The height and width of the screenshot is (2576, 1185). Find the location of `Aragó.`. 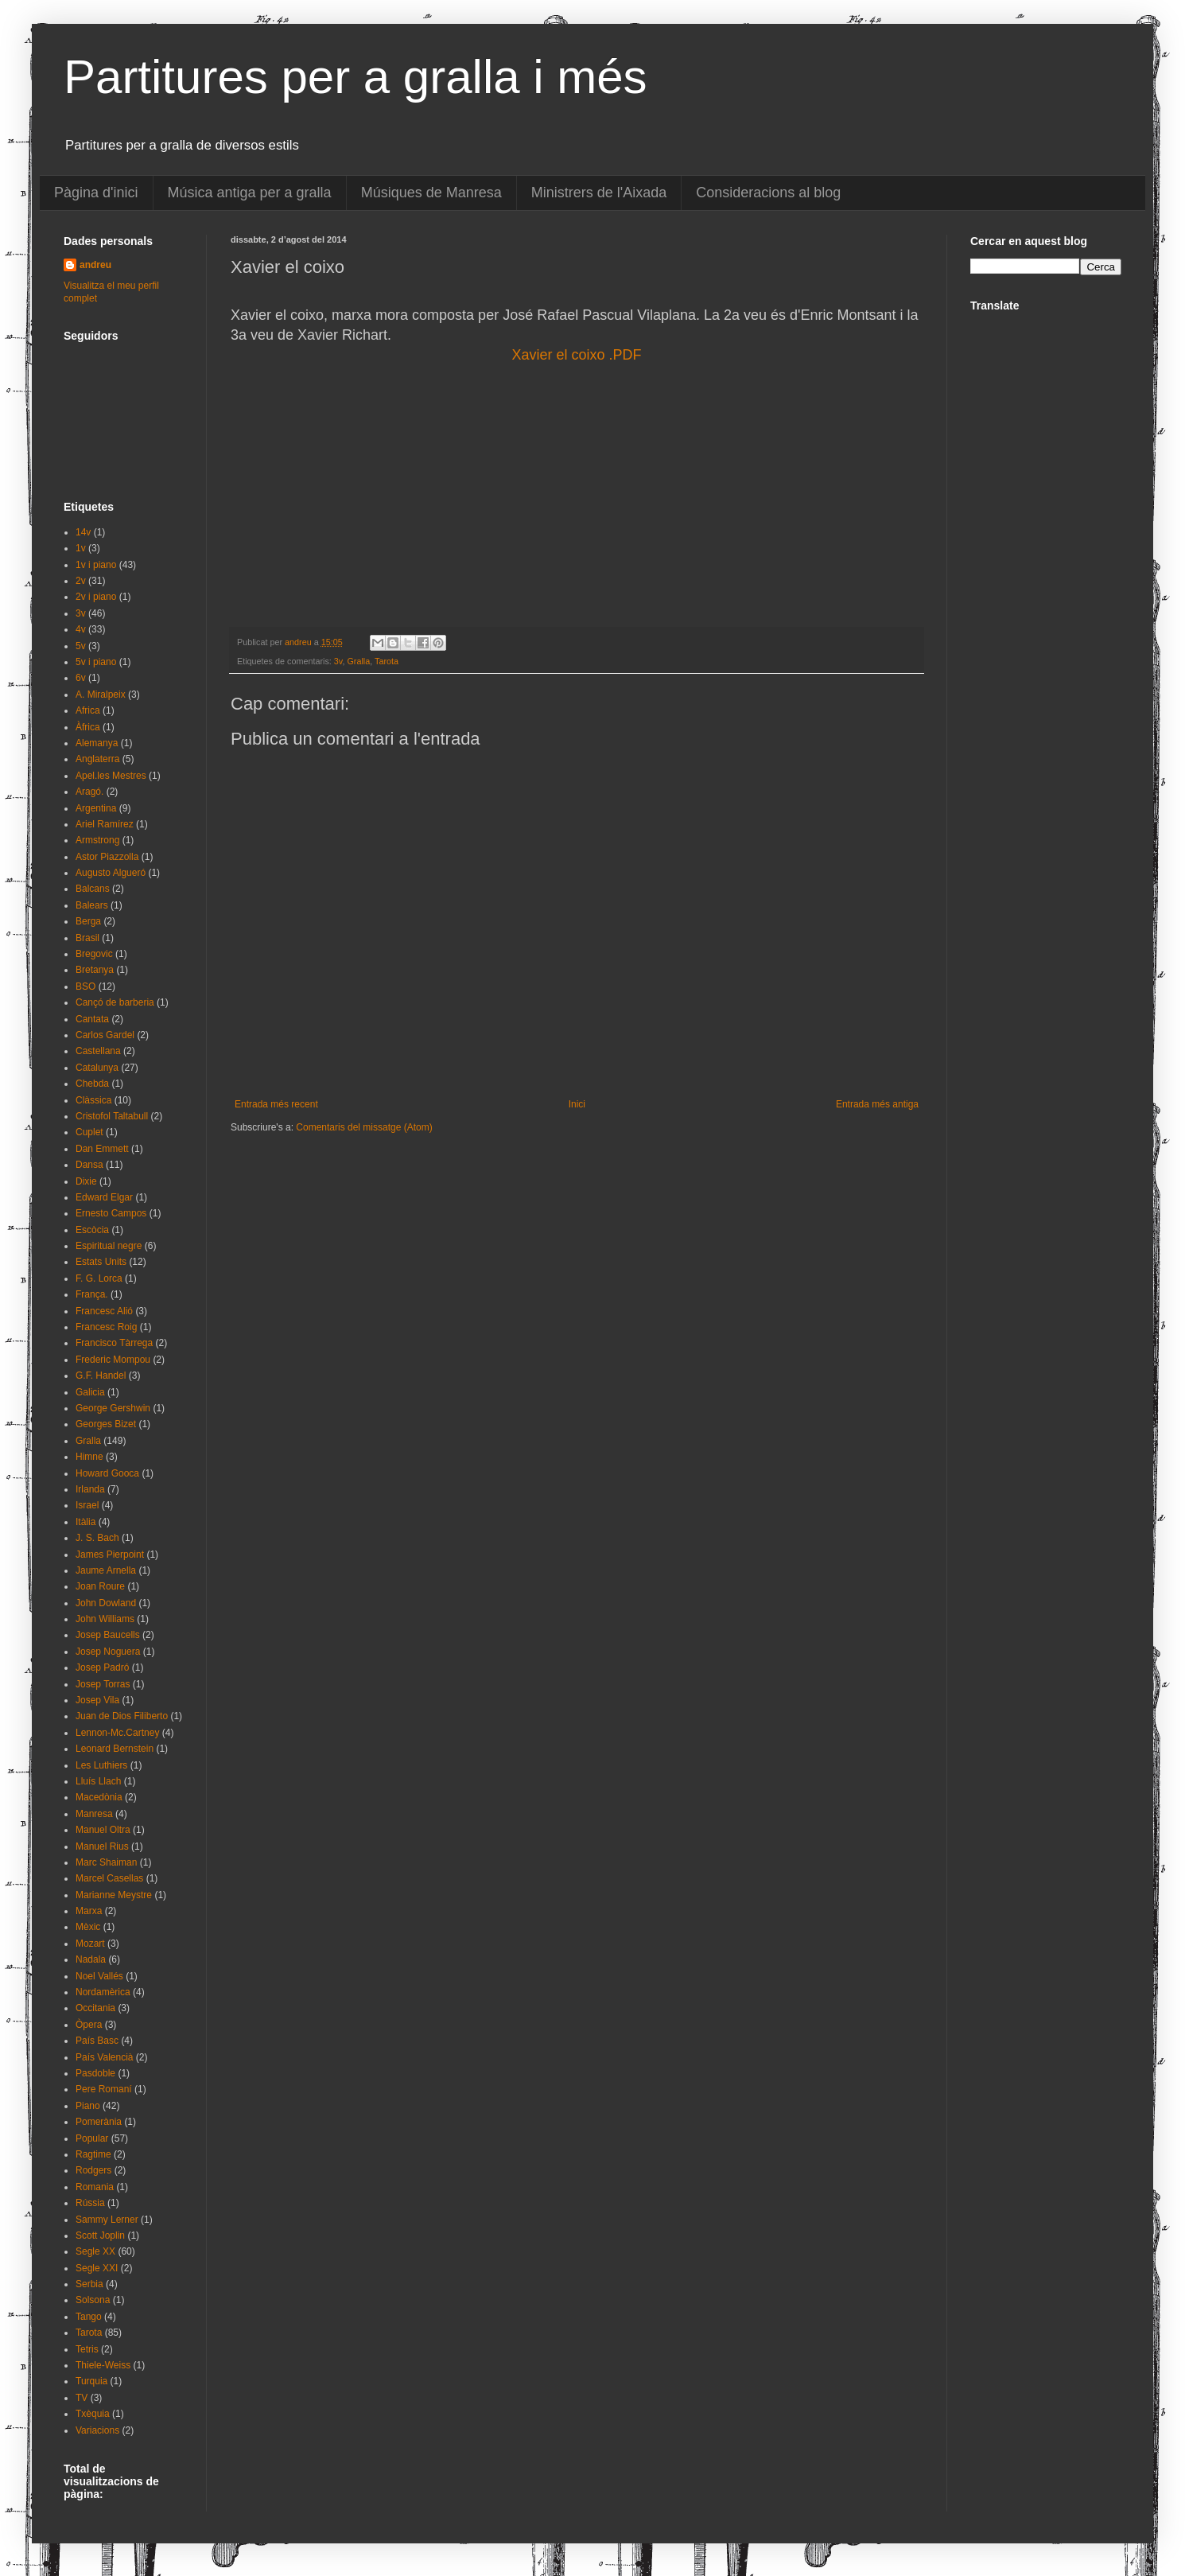

Aragó. is located at coordinates (89, 791).